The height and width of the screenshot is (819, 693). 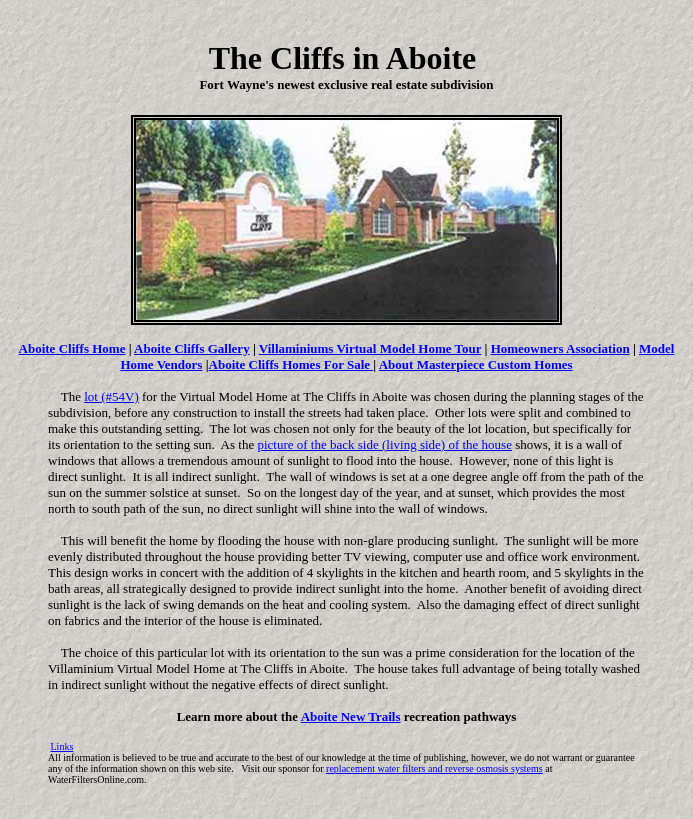 What do you see at coordinates (476, 364) in the screenshot?
I see `About Masterpiece Custom Homes` at bounding box center [476, 364].